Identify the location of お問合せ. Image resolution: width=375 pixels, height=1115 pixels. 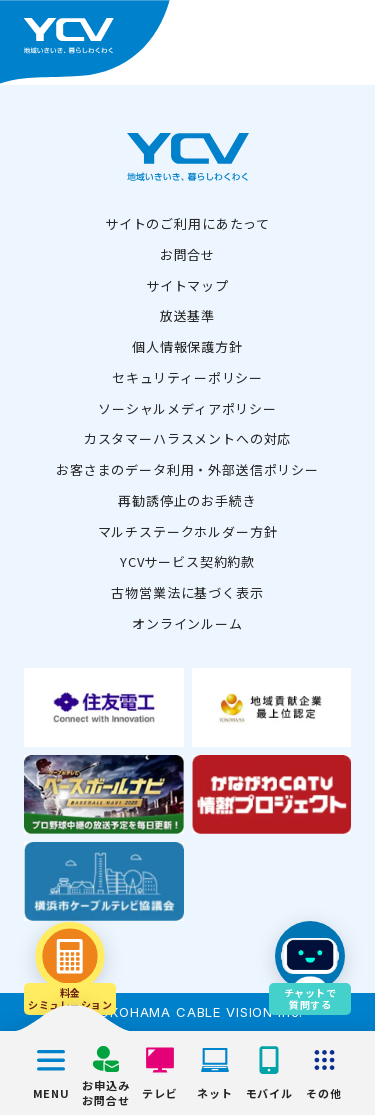
(187, 254).